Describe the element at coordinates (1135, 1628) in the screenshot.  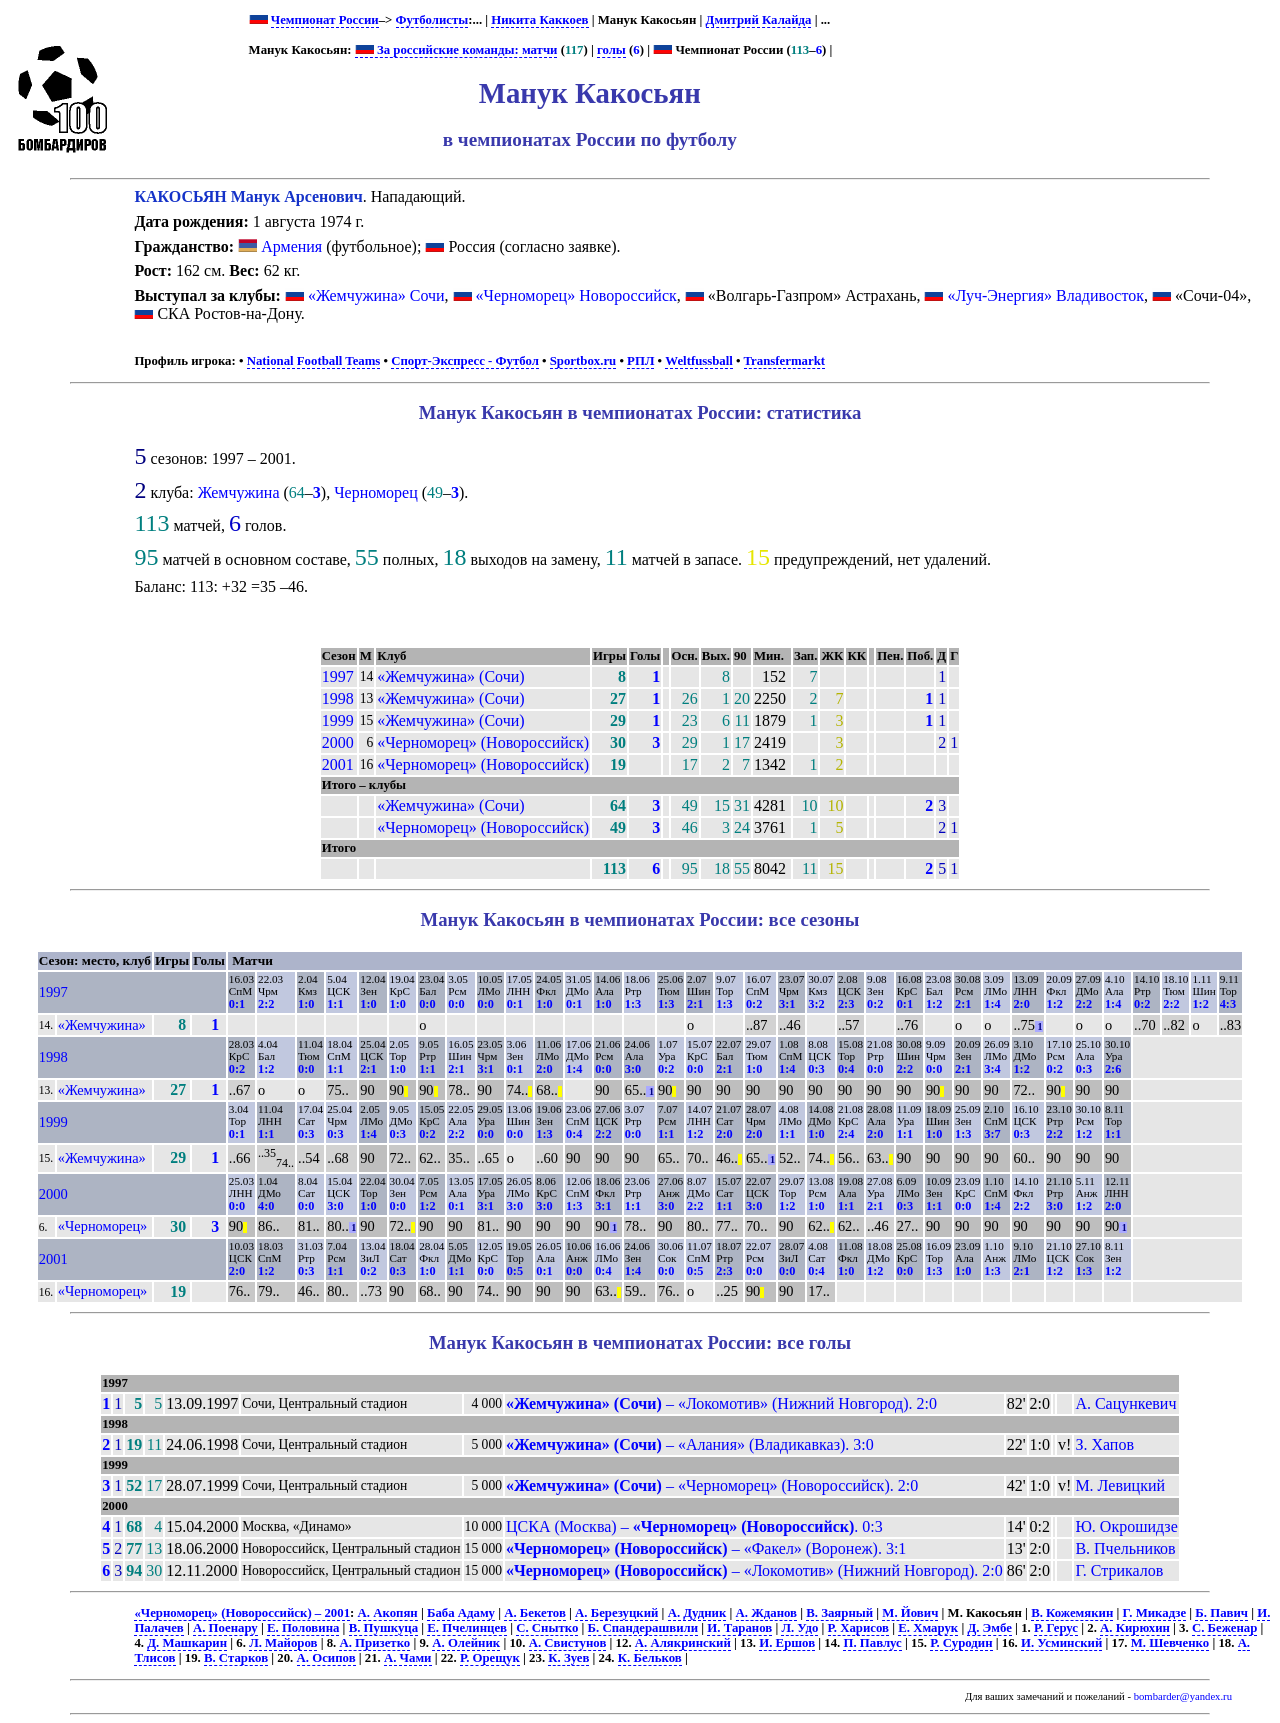
I see `А. Кирюхин` at that location.